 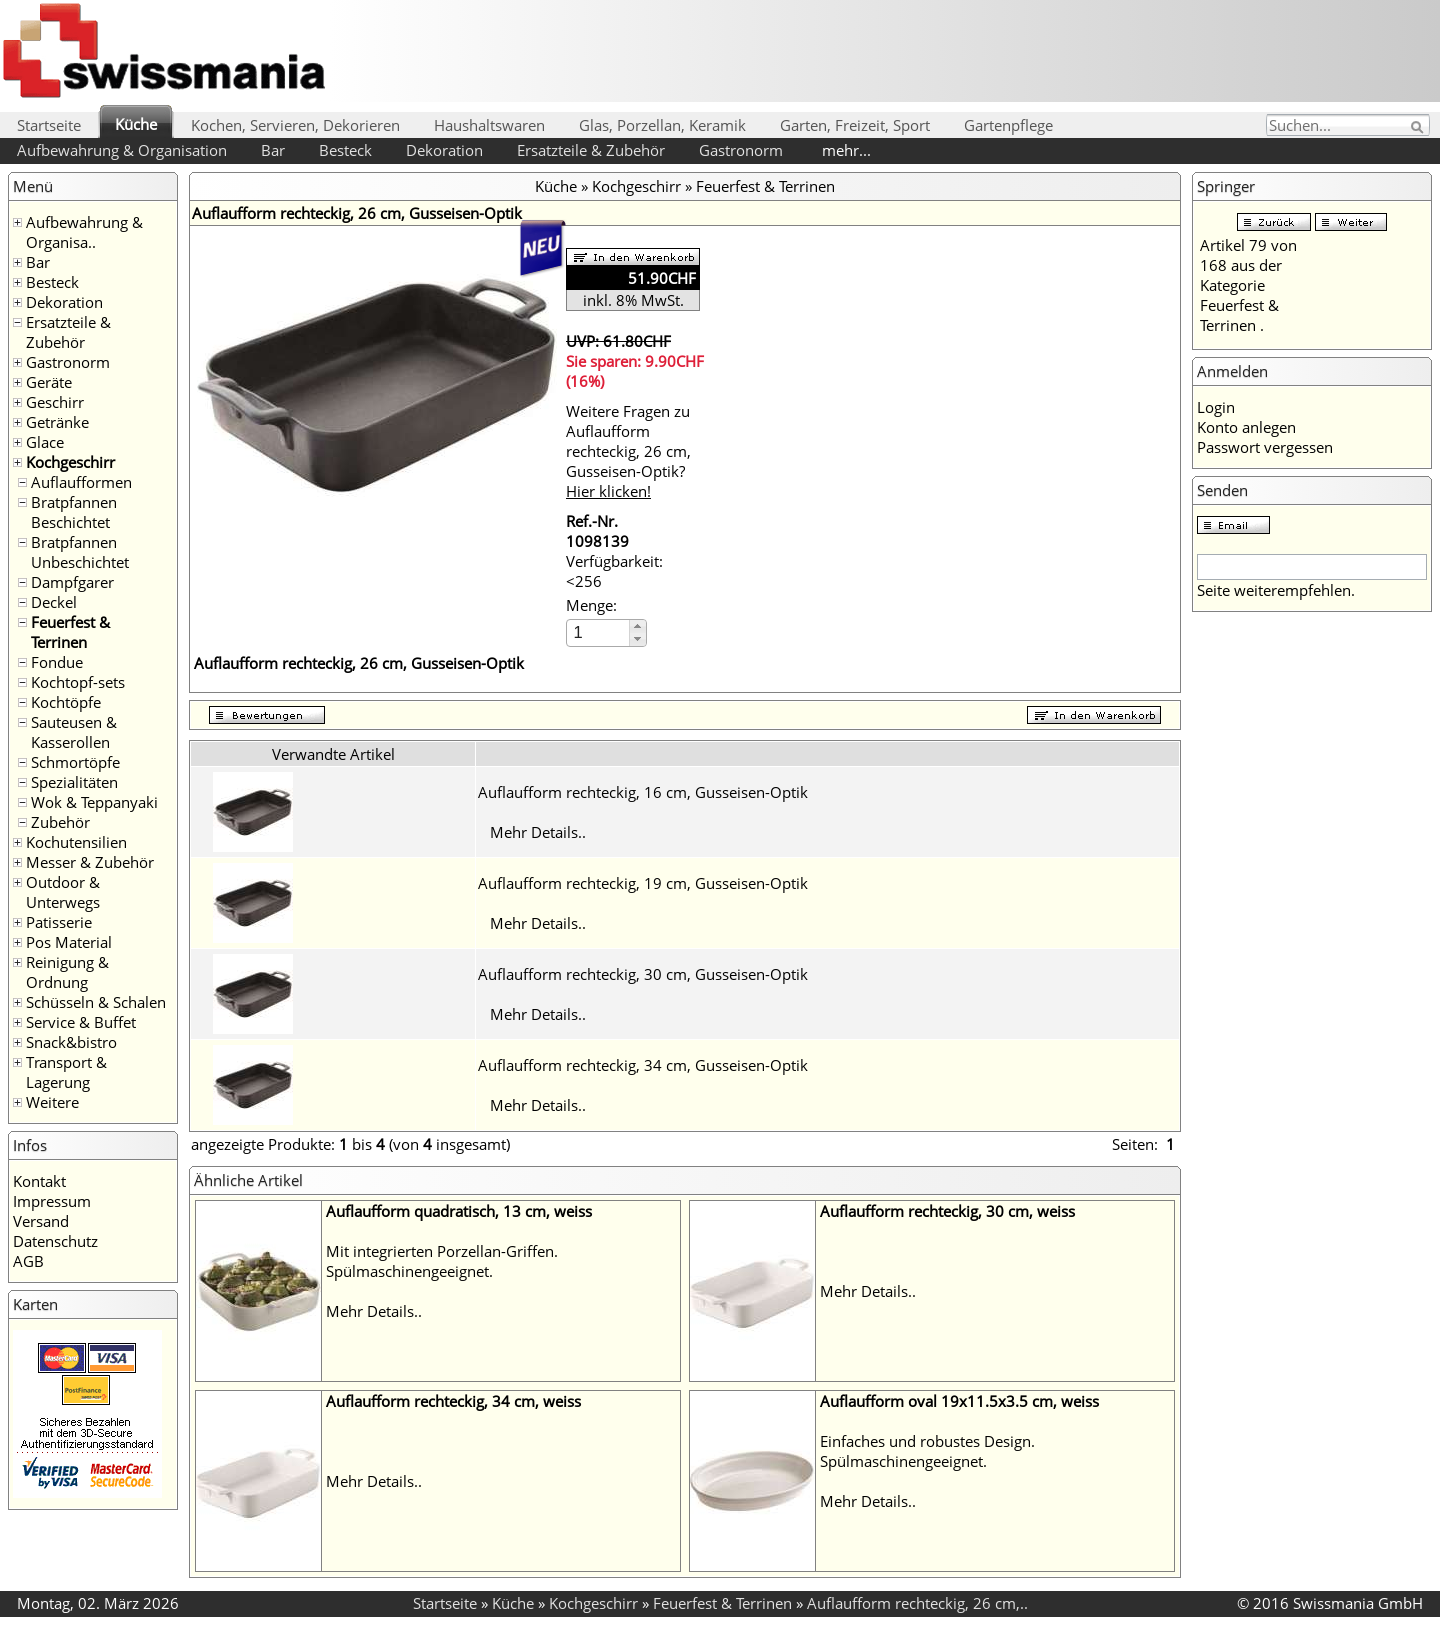 I want to click on Fondue, so click(x=57, y=662).